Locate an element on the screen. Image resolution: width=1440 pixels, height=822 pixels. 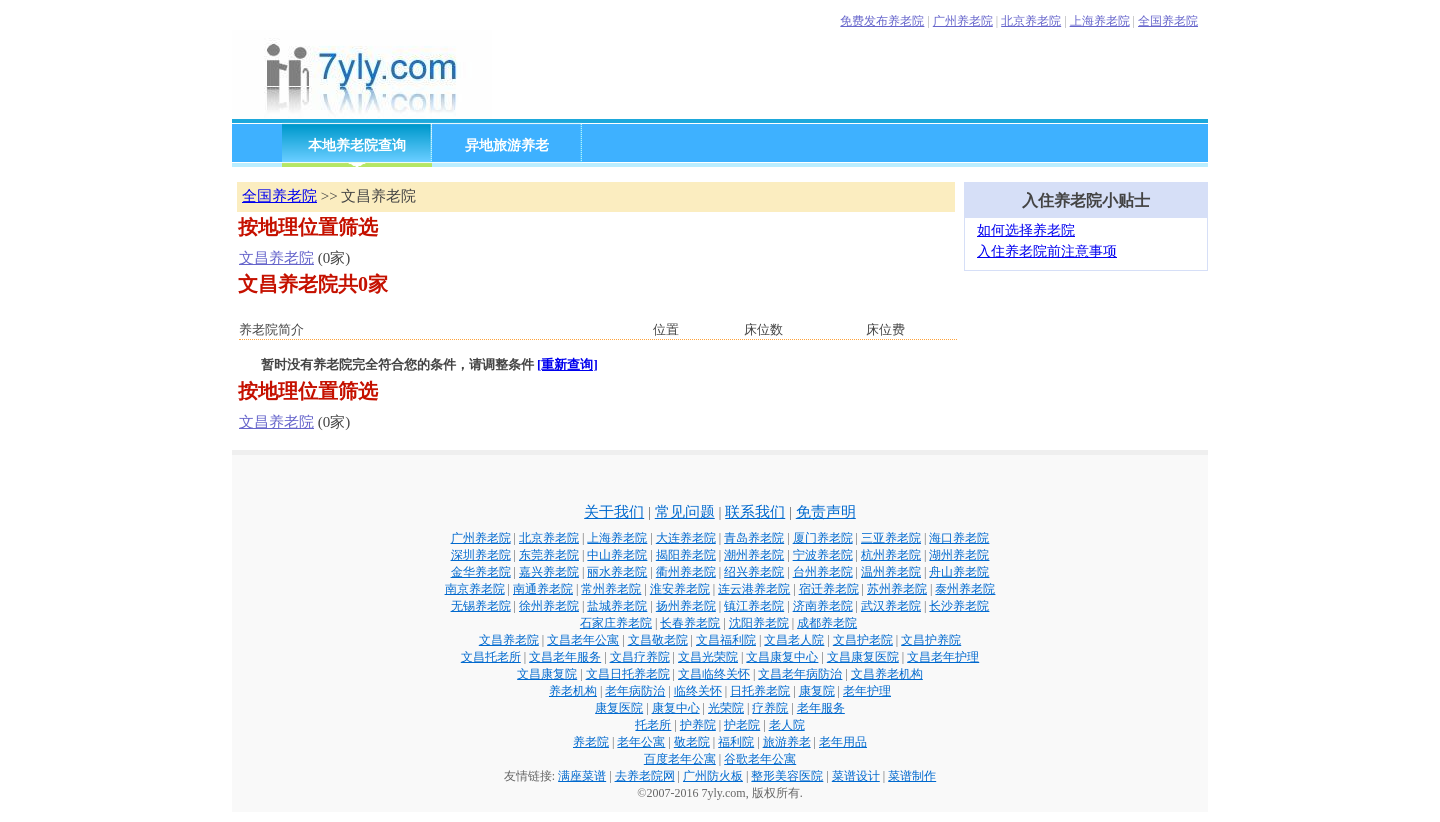
免责声明 is located at coordinates (826, 512).